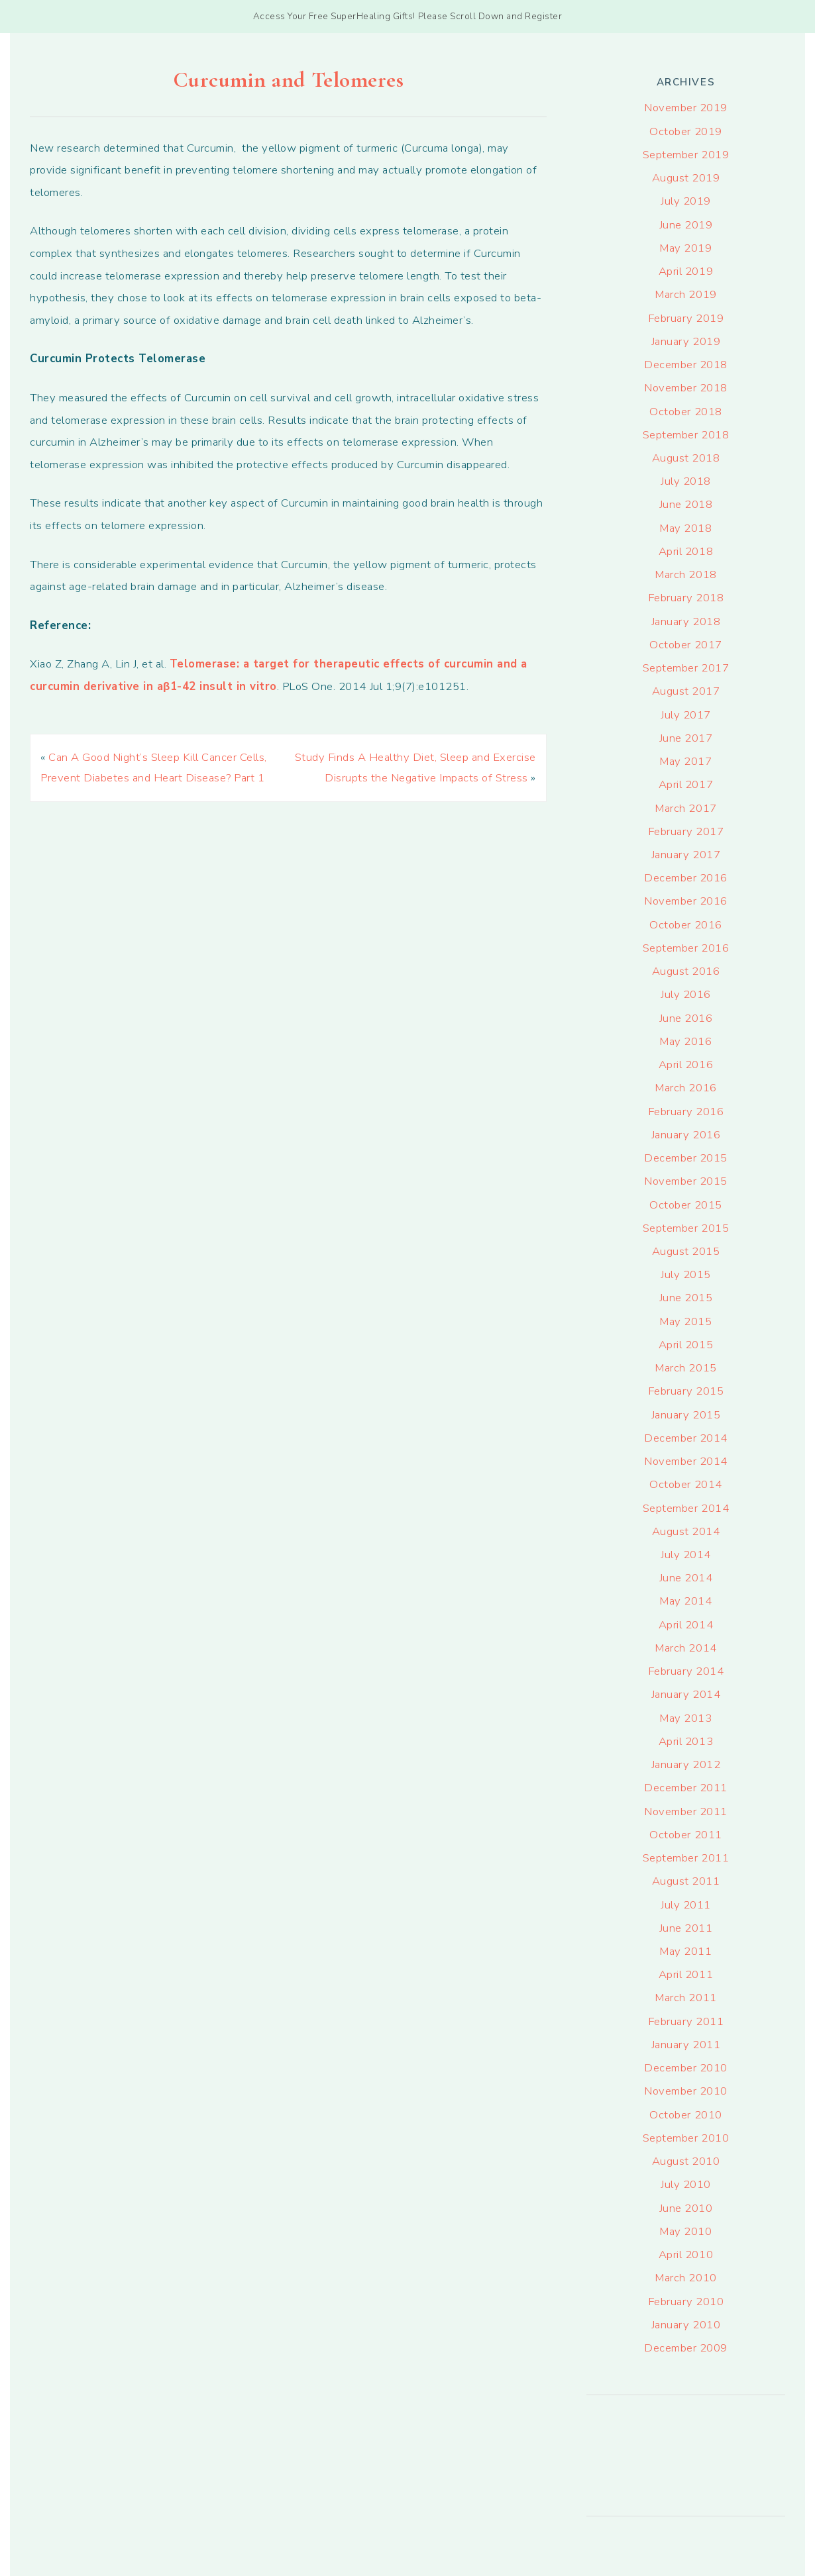 Image resolution: width=815 pixels, height=2576 pixels. I want to click on November 2018, so click(686, 387).